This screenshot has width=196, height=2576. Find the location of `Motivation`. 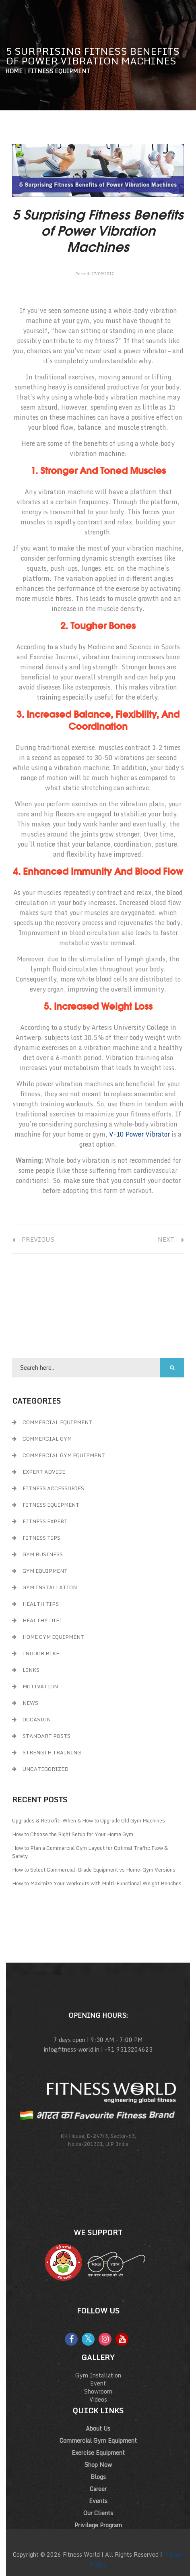

Motivation is located at coordinates (40, 1686).